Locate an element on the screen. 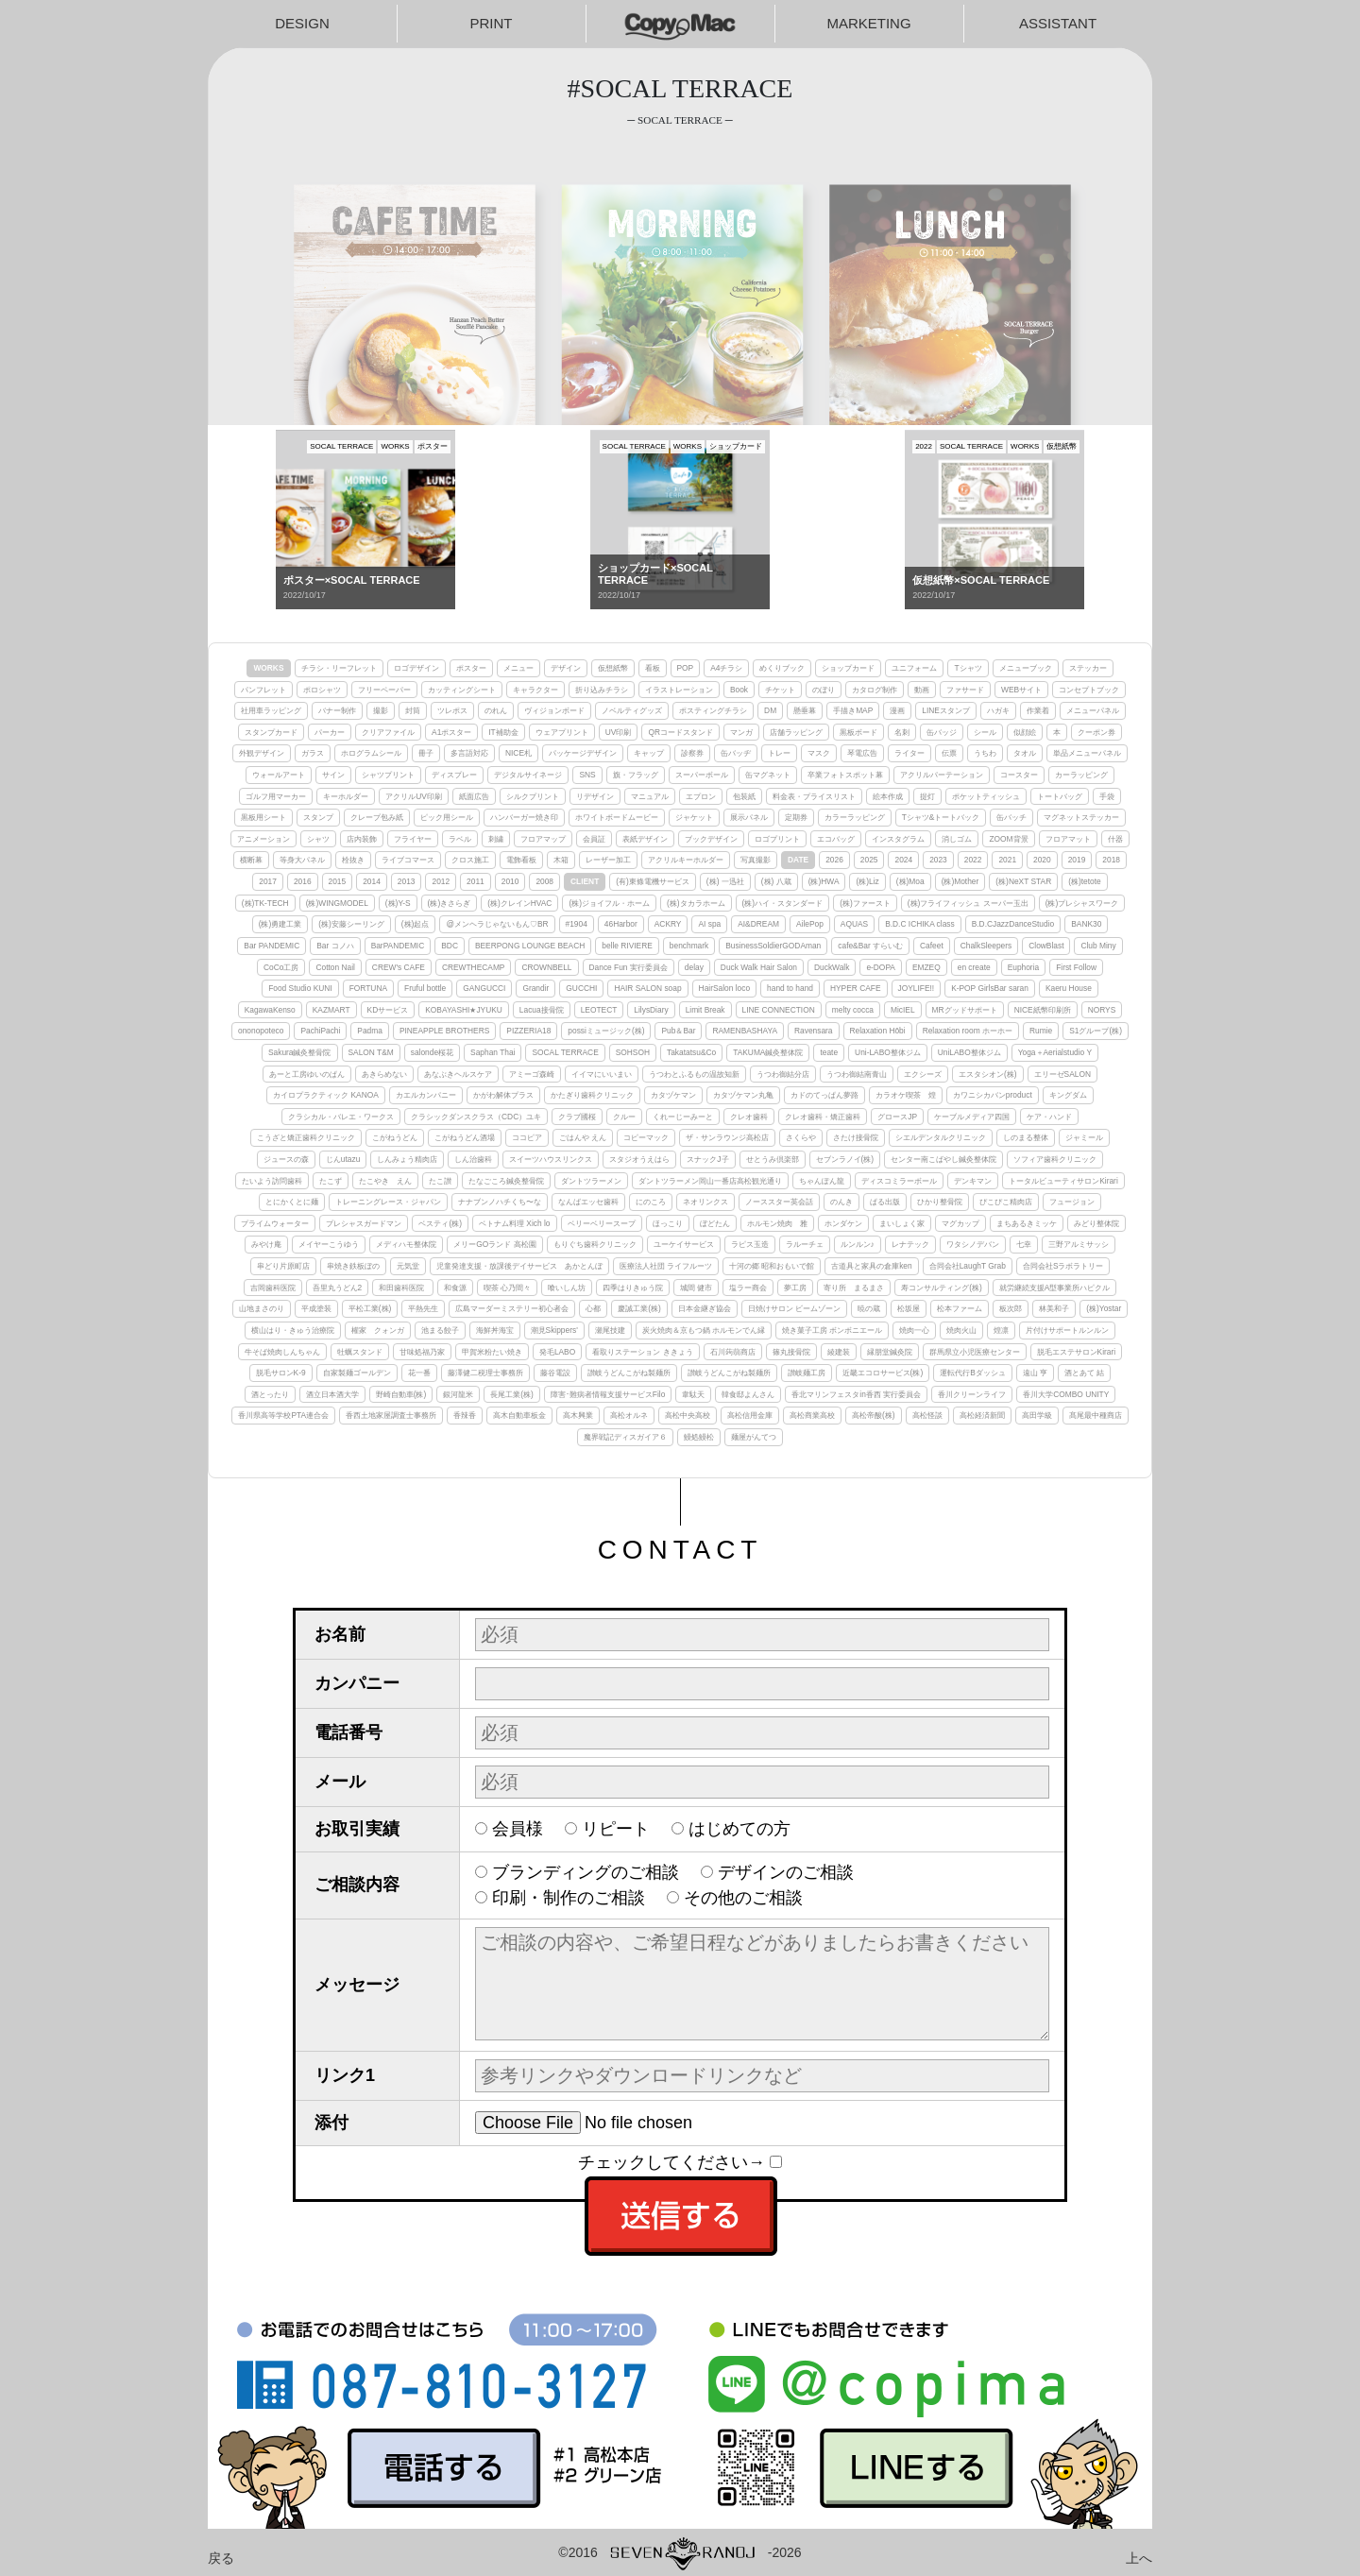  クリアファイル is located at coordinates (388, 732).